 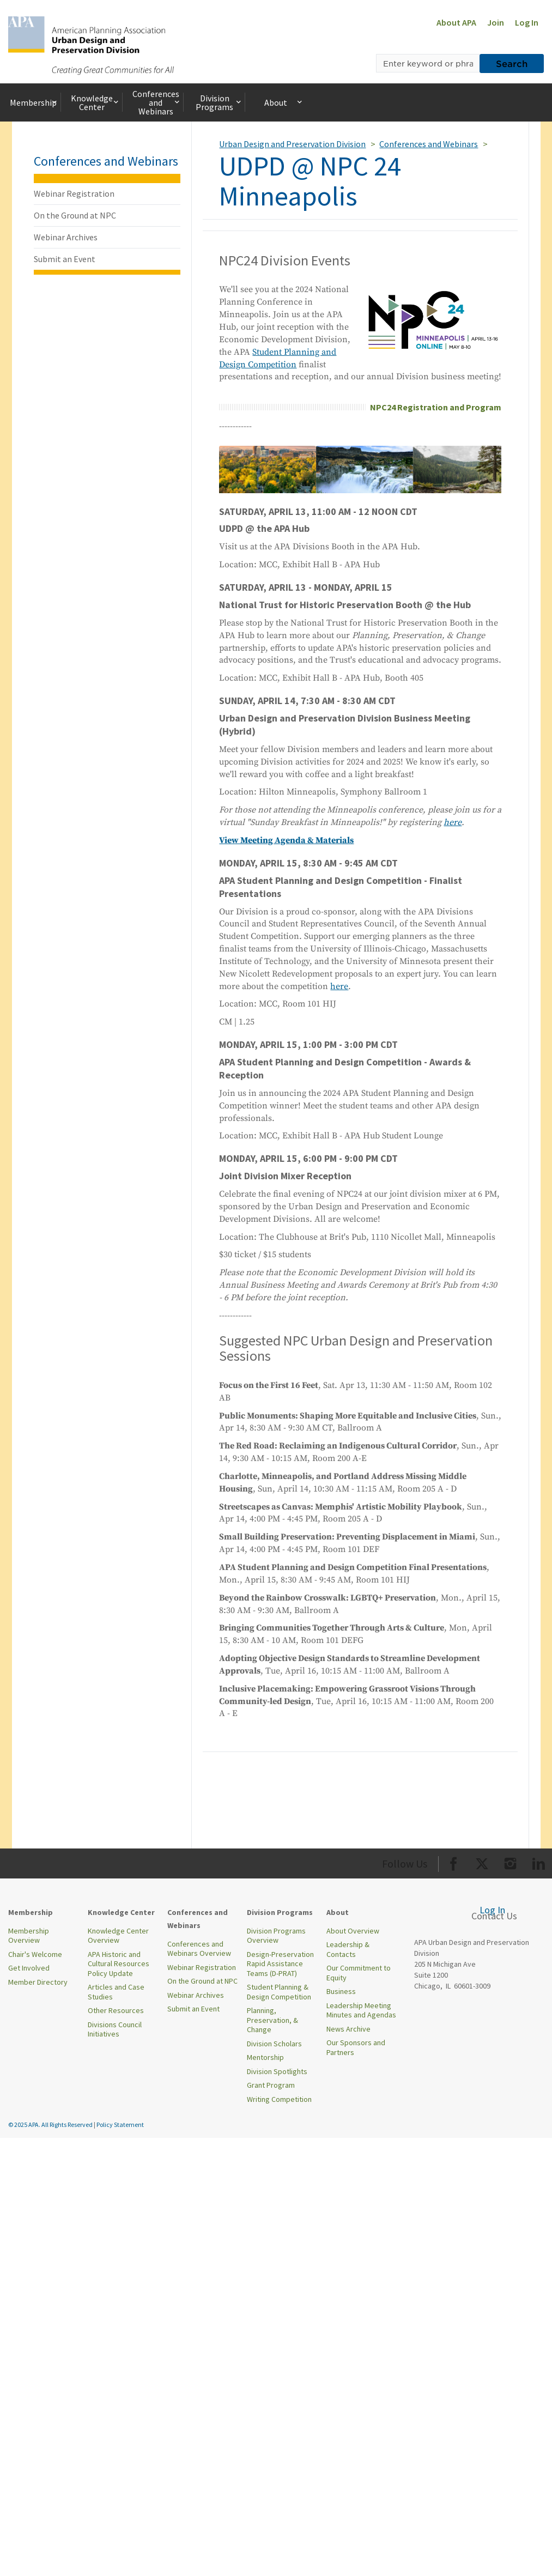 What do you see at coordinates (526, 22) in the screenshot?
I see `Log In` at bounding box center [526, 22].